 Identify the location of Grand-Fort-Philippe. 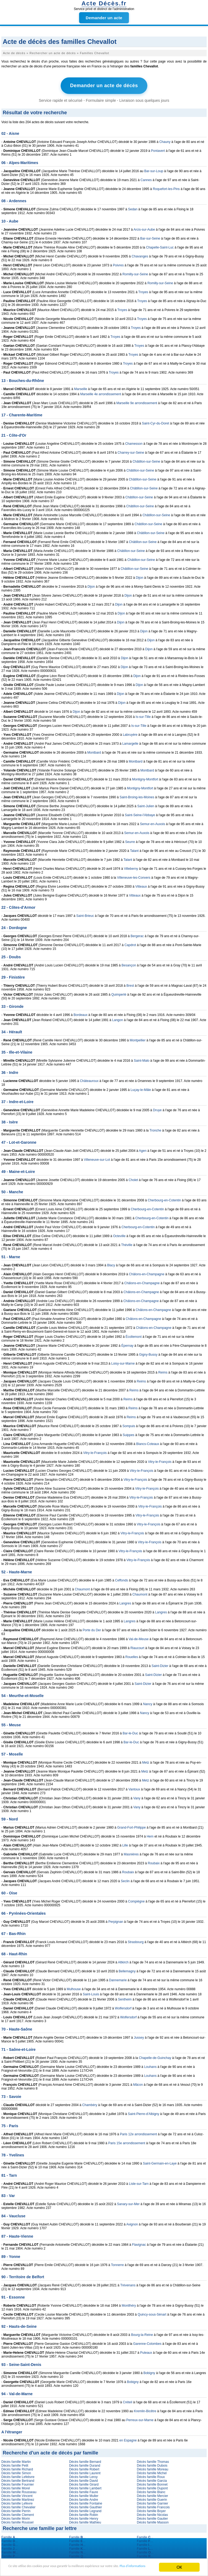
(131, 1826).